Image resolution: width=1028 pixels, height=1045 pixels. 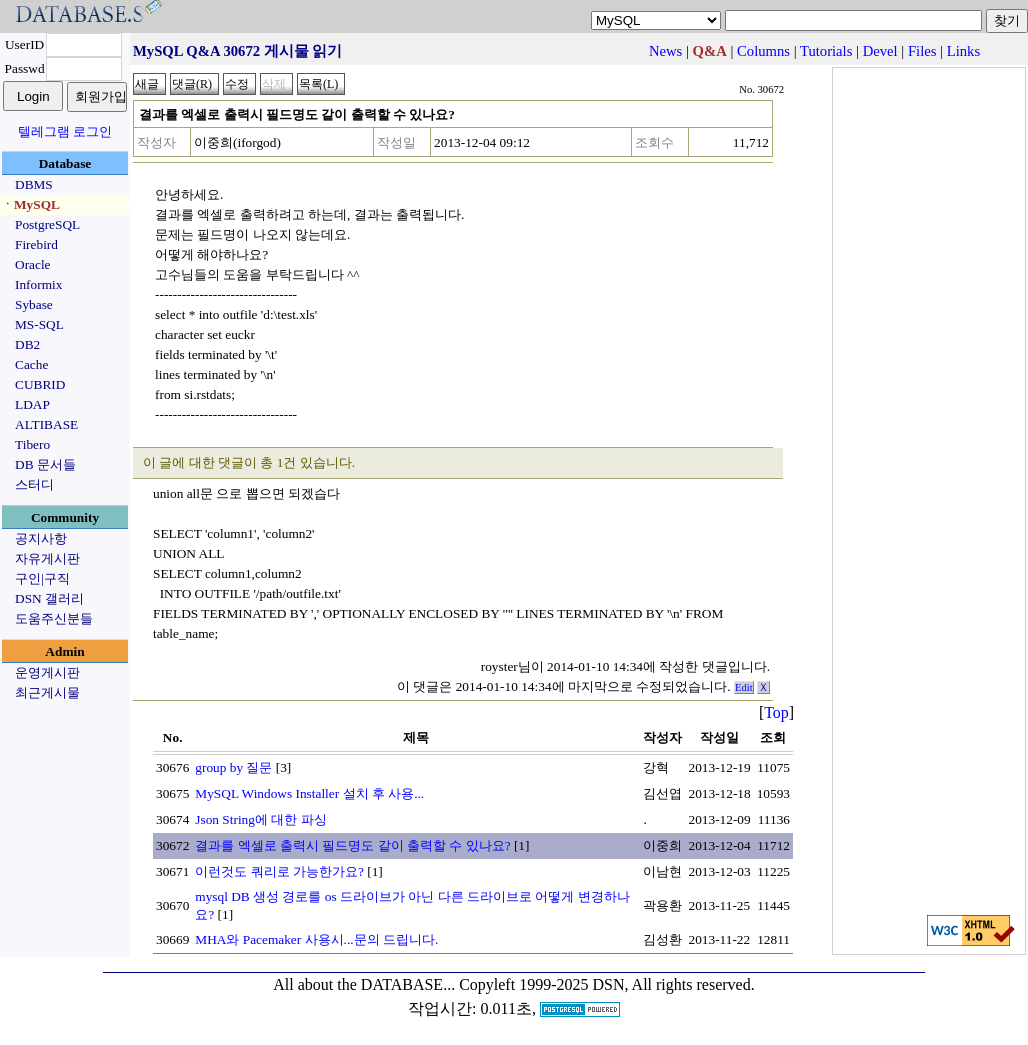 I want to click on 자유게시판, so click(x=47, y=558).